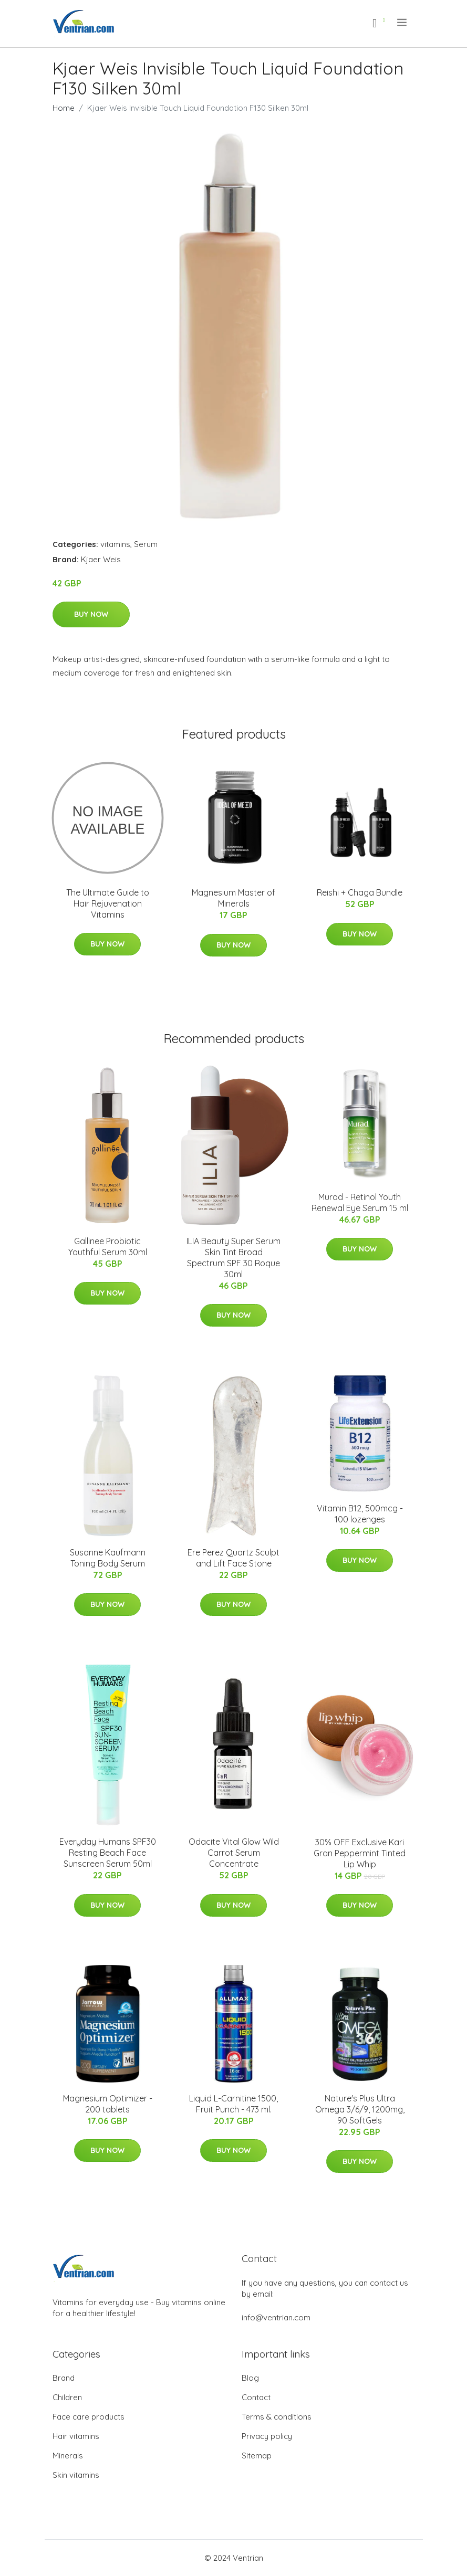  What do you see at coordinates (68, 2456) in the screenshot?
I see `Minerals` at bounding box center [68, 2456].